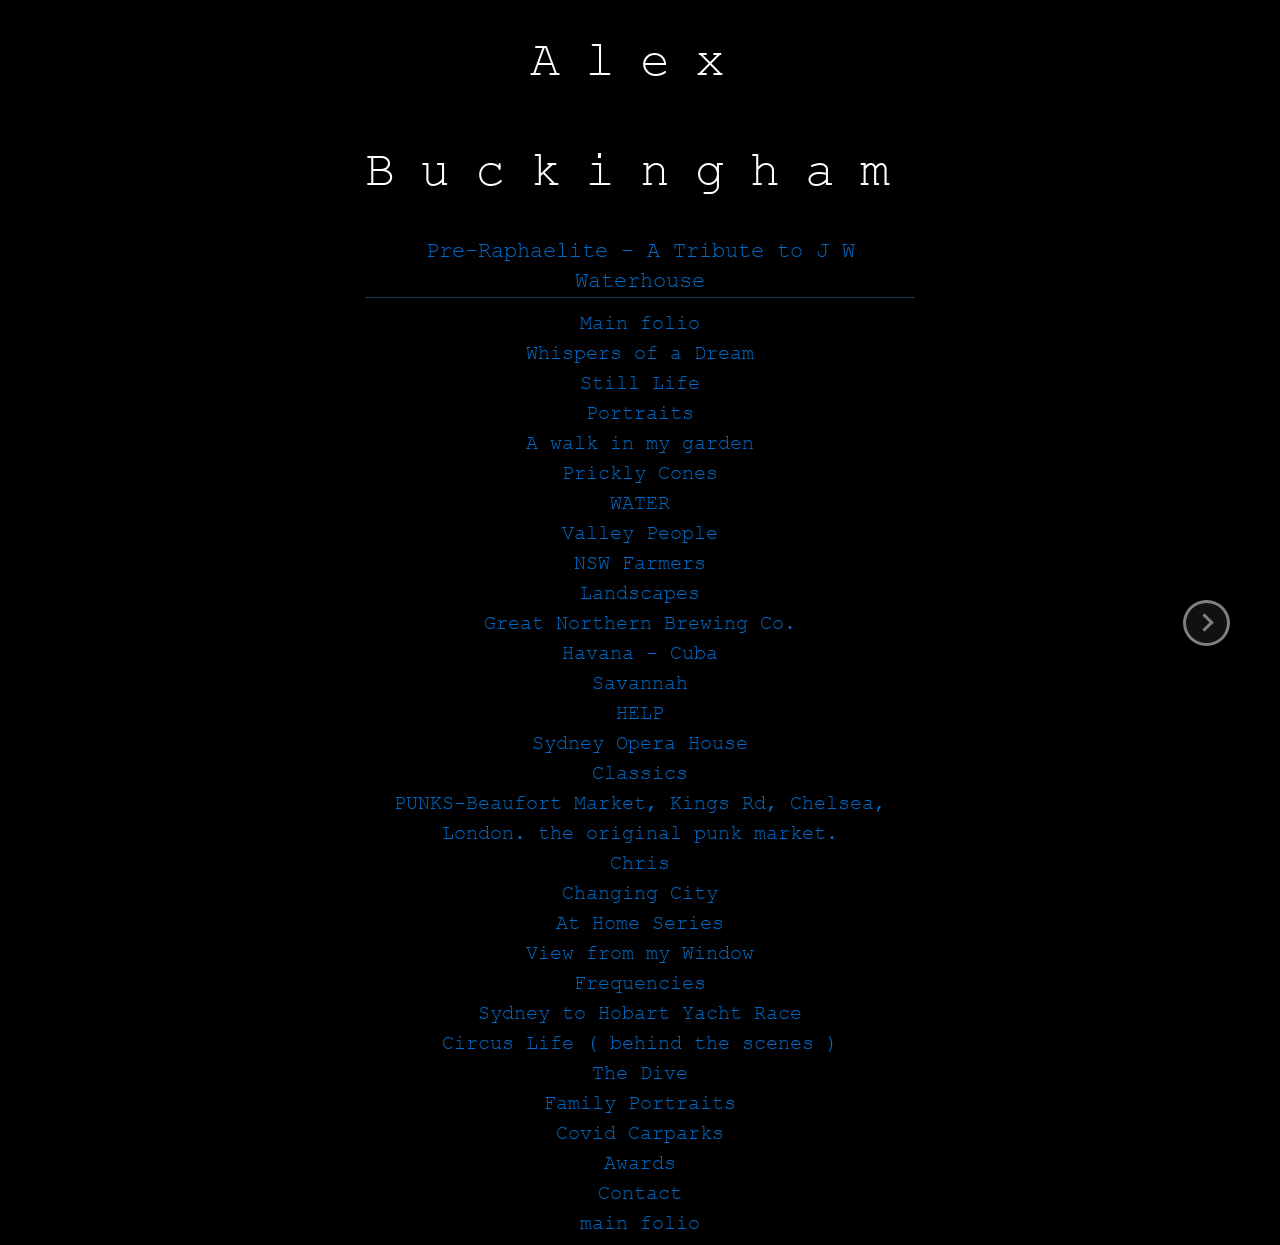  I want to click on Frequencies, so click(640, 983).